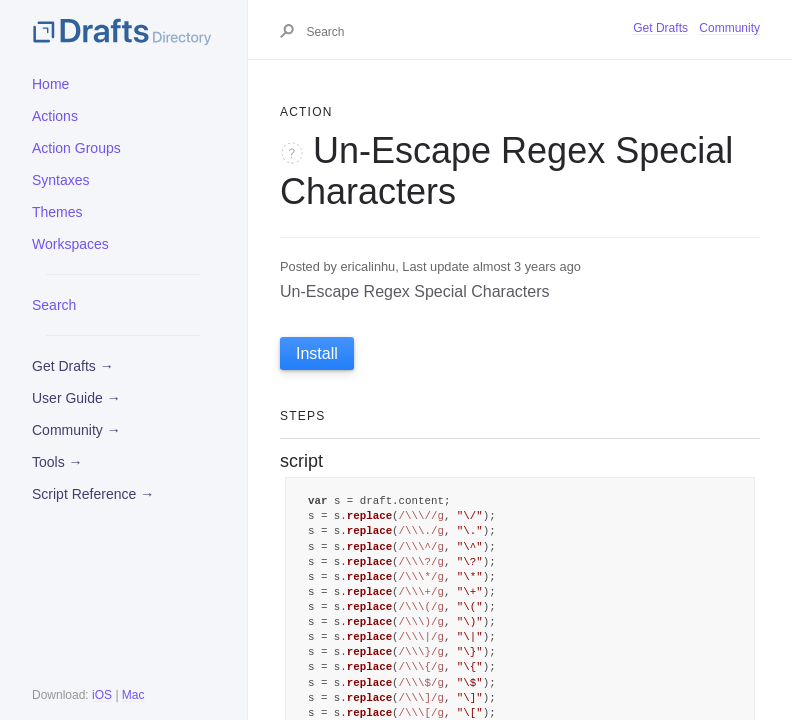  What do you see at coordinates (57, 462) in the screenshot?
I see `Tools →` at bounding box center [57, 462].